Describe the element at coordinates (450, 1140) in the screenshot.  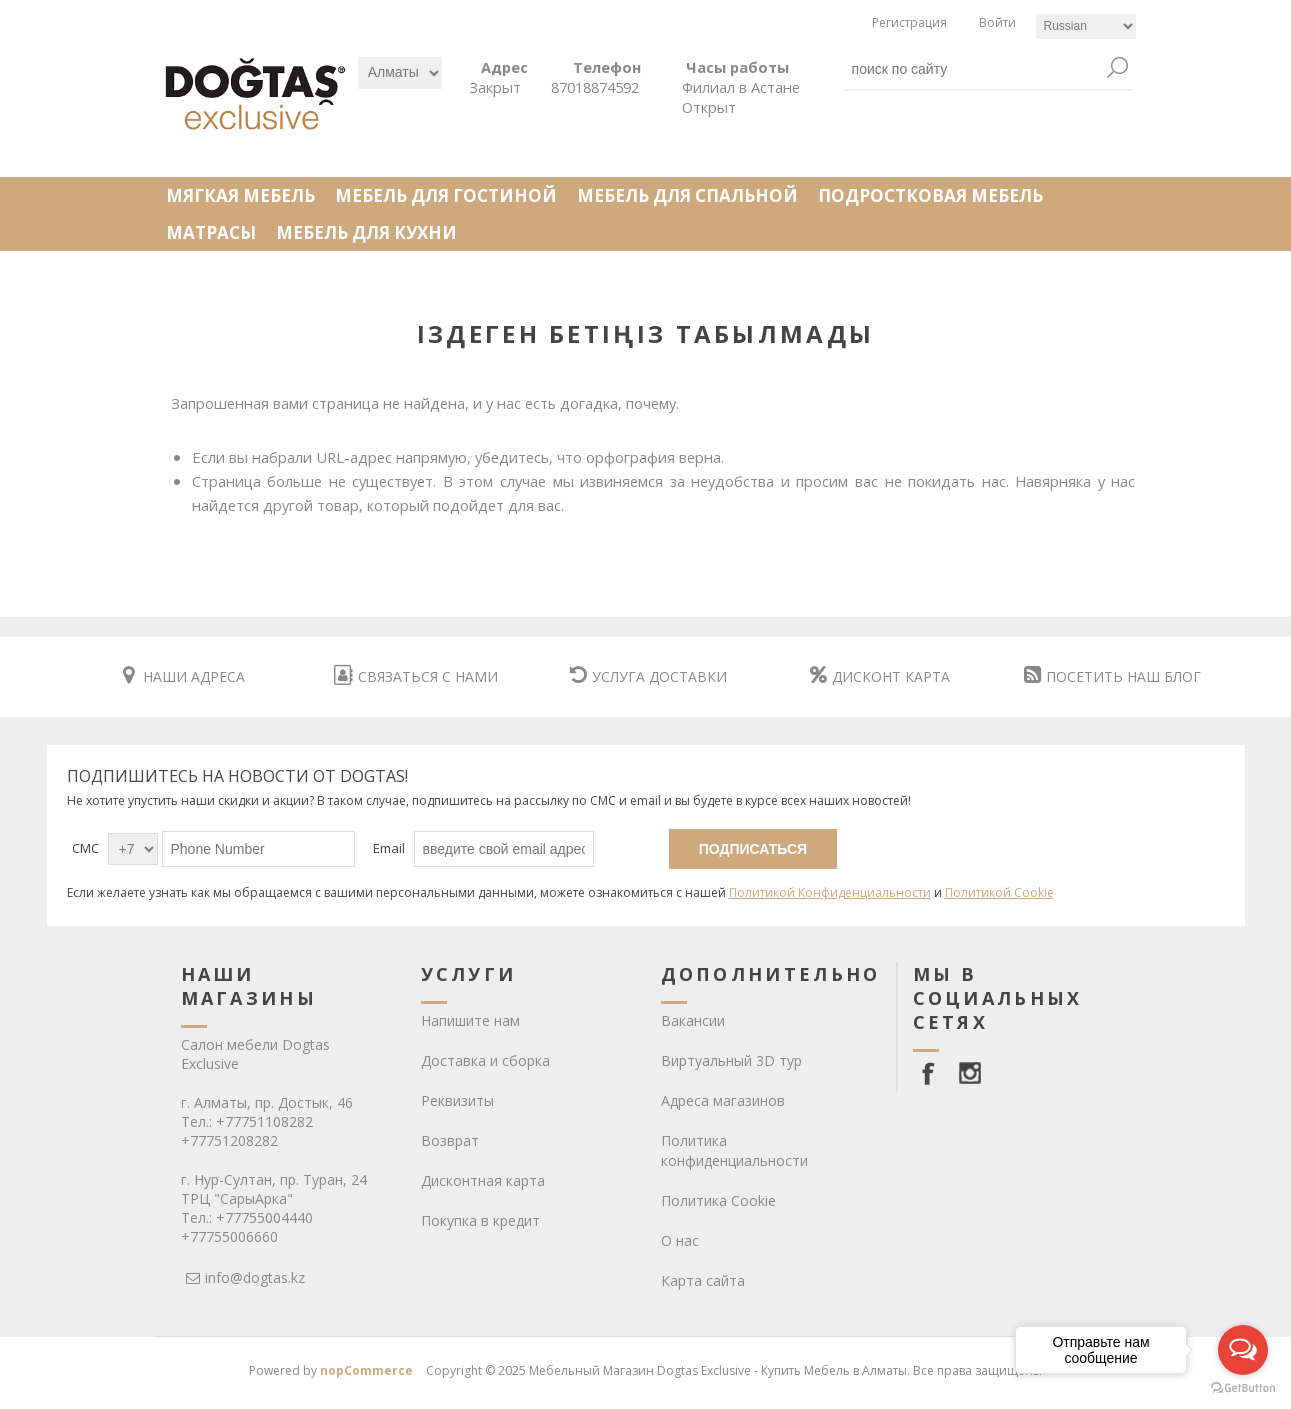
I see `Возврат` at that location.